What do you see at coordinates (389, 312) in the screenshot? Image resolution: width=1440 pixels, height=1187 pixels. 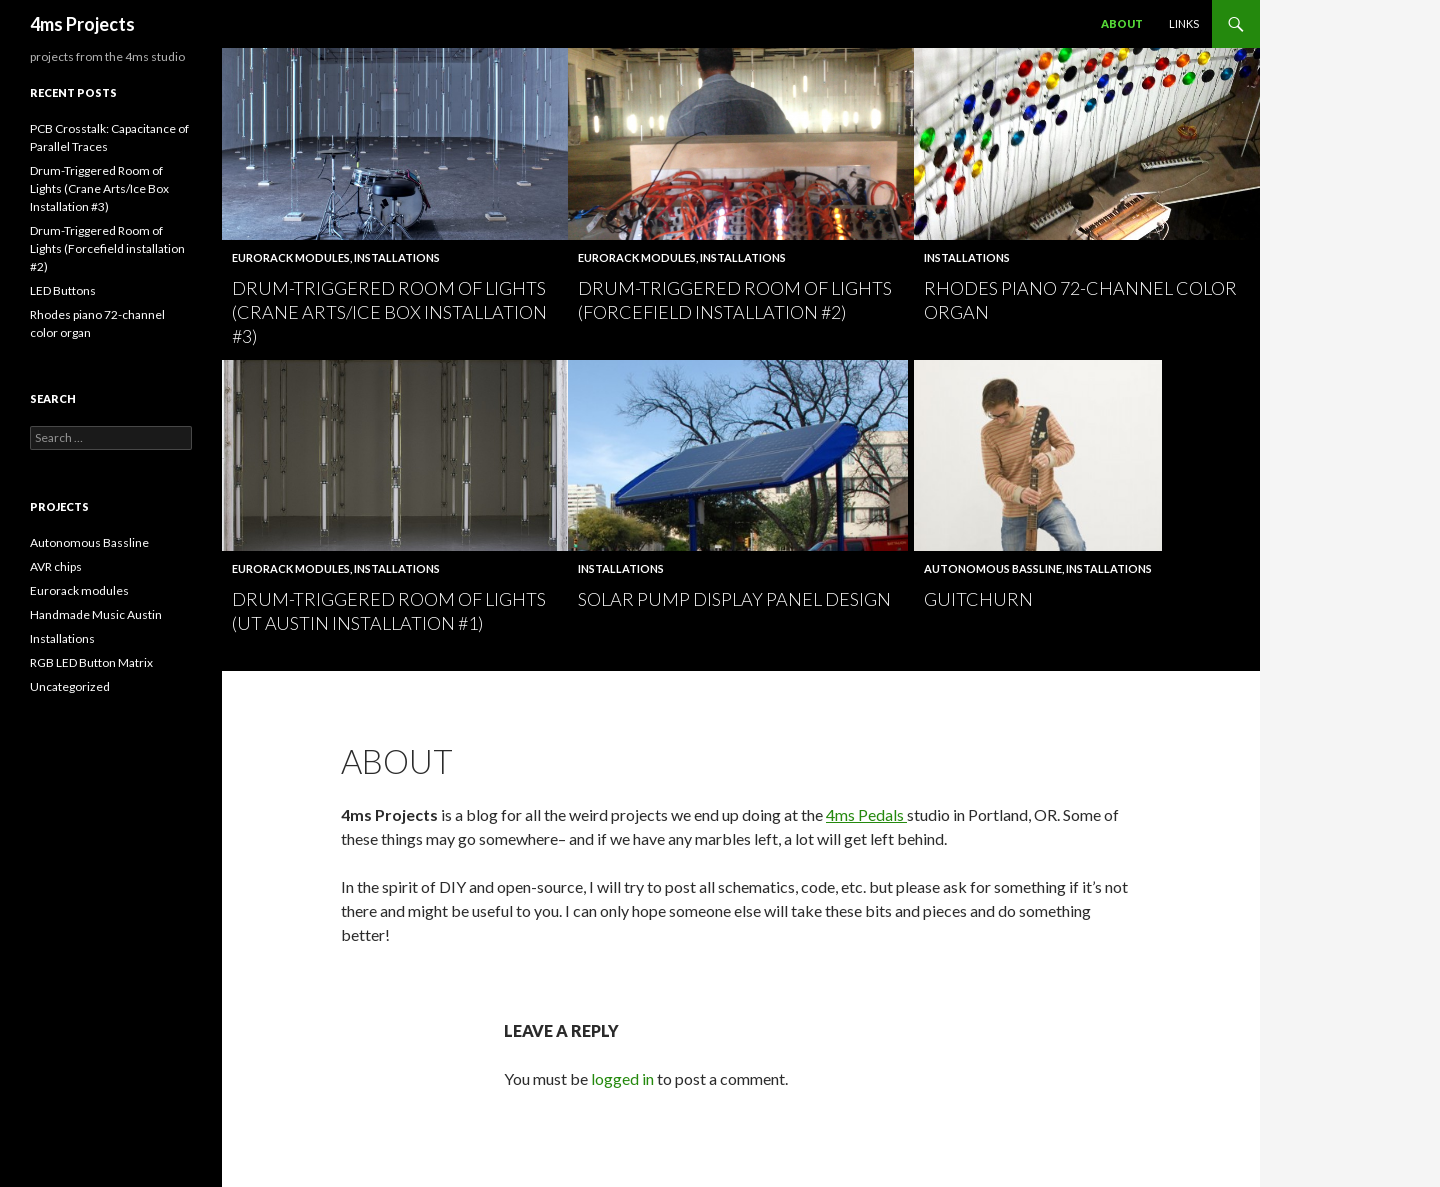 I see `Drum-Triggered Room of Lights (Crane Arts/Ice Box Installation #3)` at bounding box center [389, 312].